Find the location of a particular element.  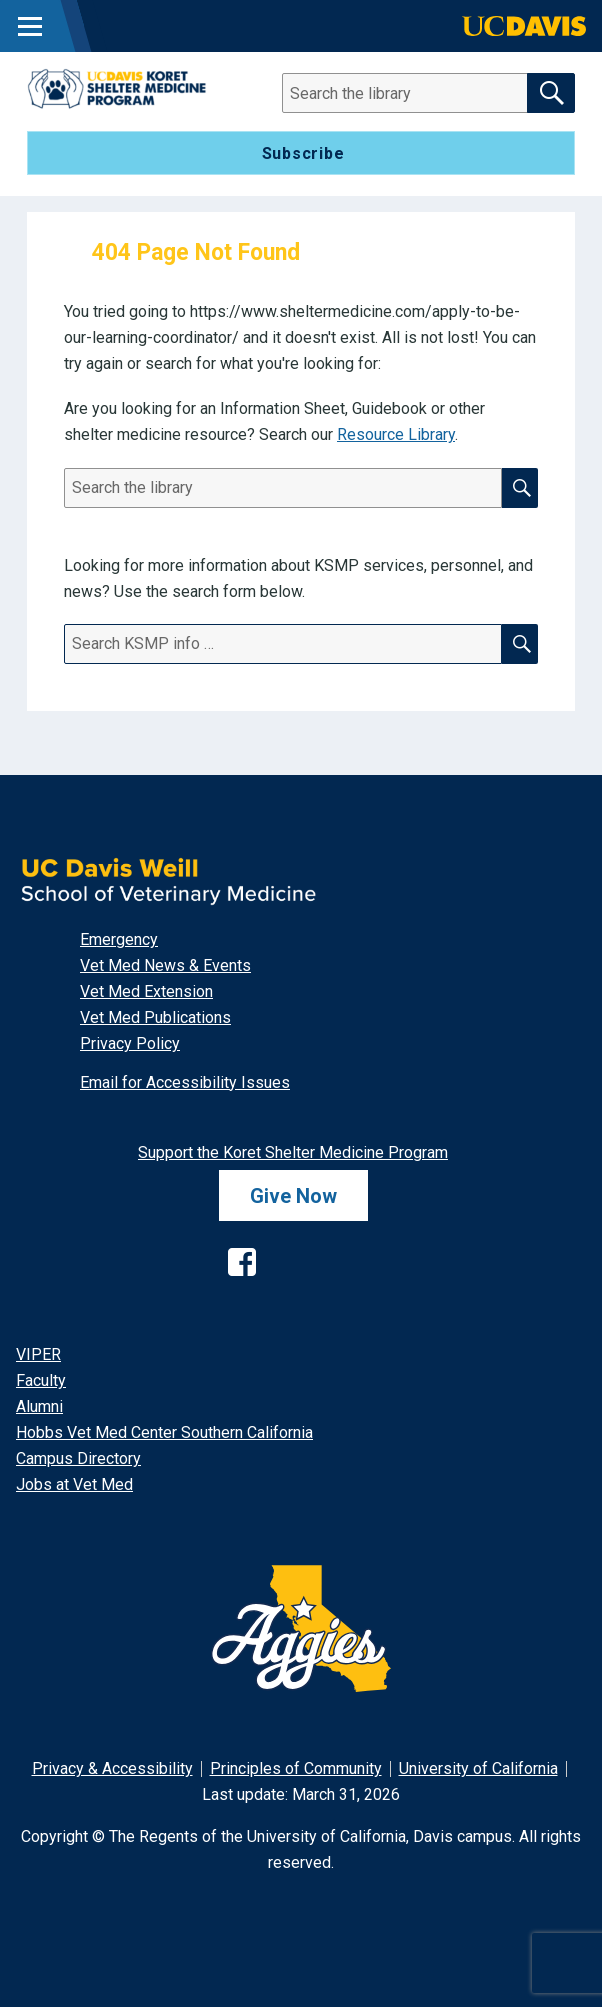

Subscribe is located at coordinates (303, 153).